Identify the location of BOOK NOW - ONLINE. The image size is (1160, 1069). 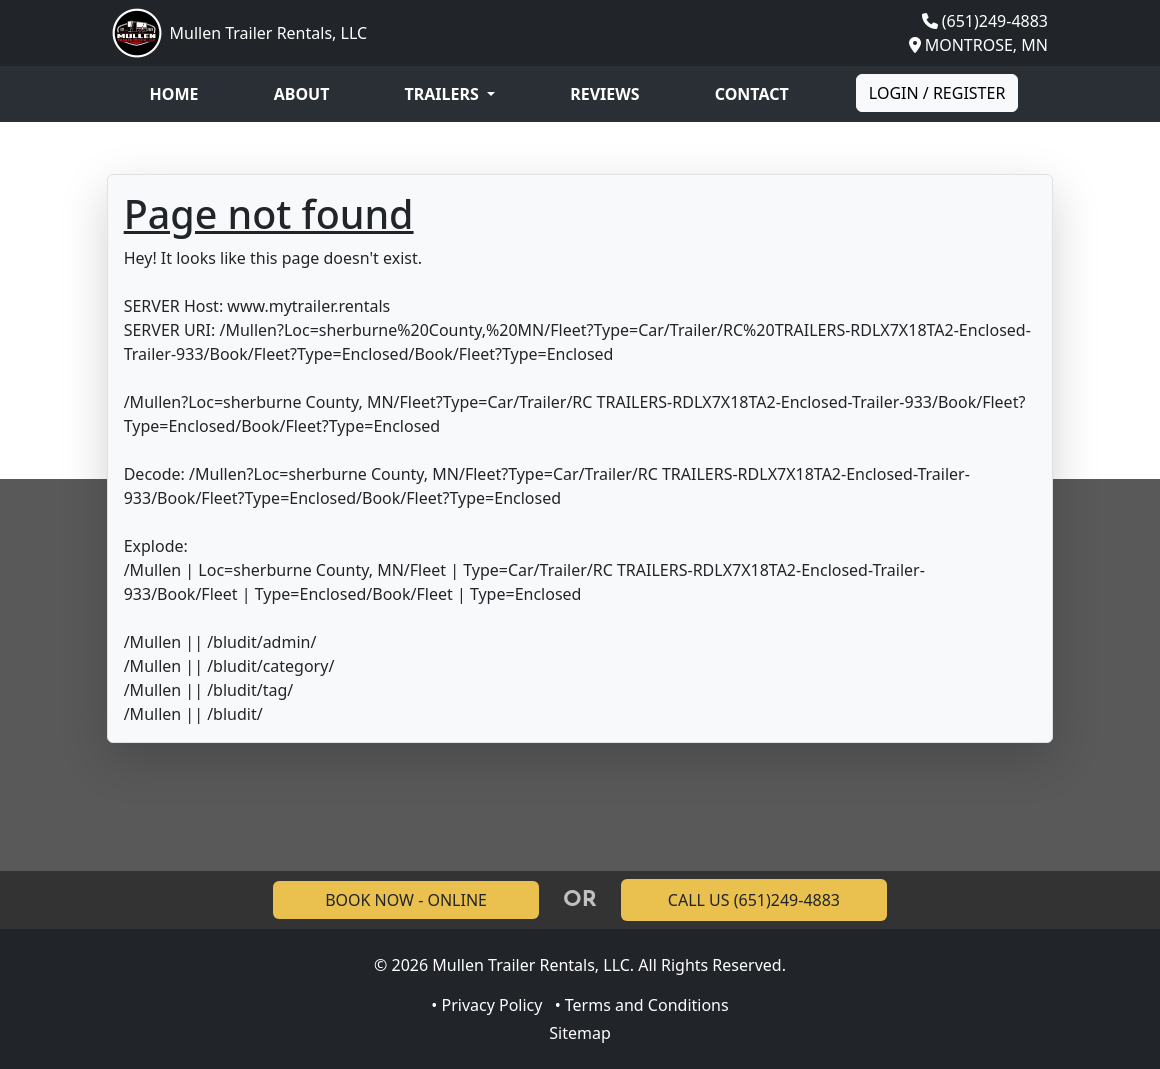
(406, 900).